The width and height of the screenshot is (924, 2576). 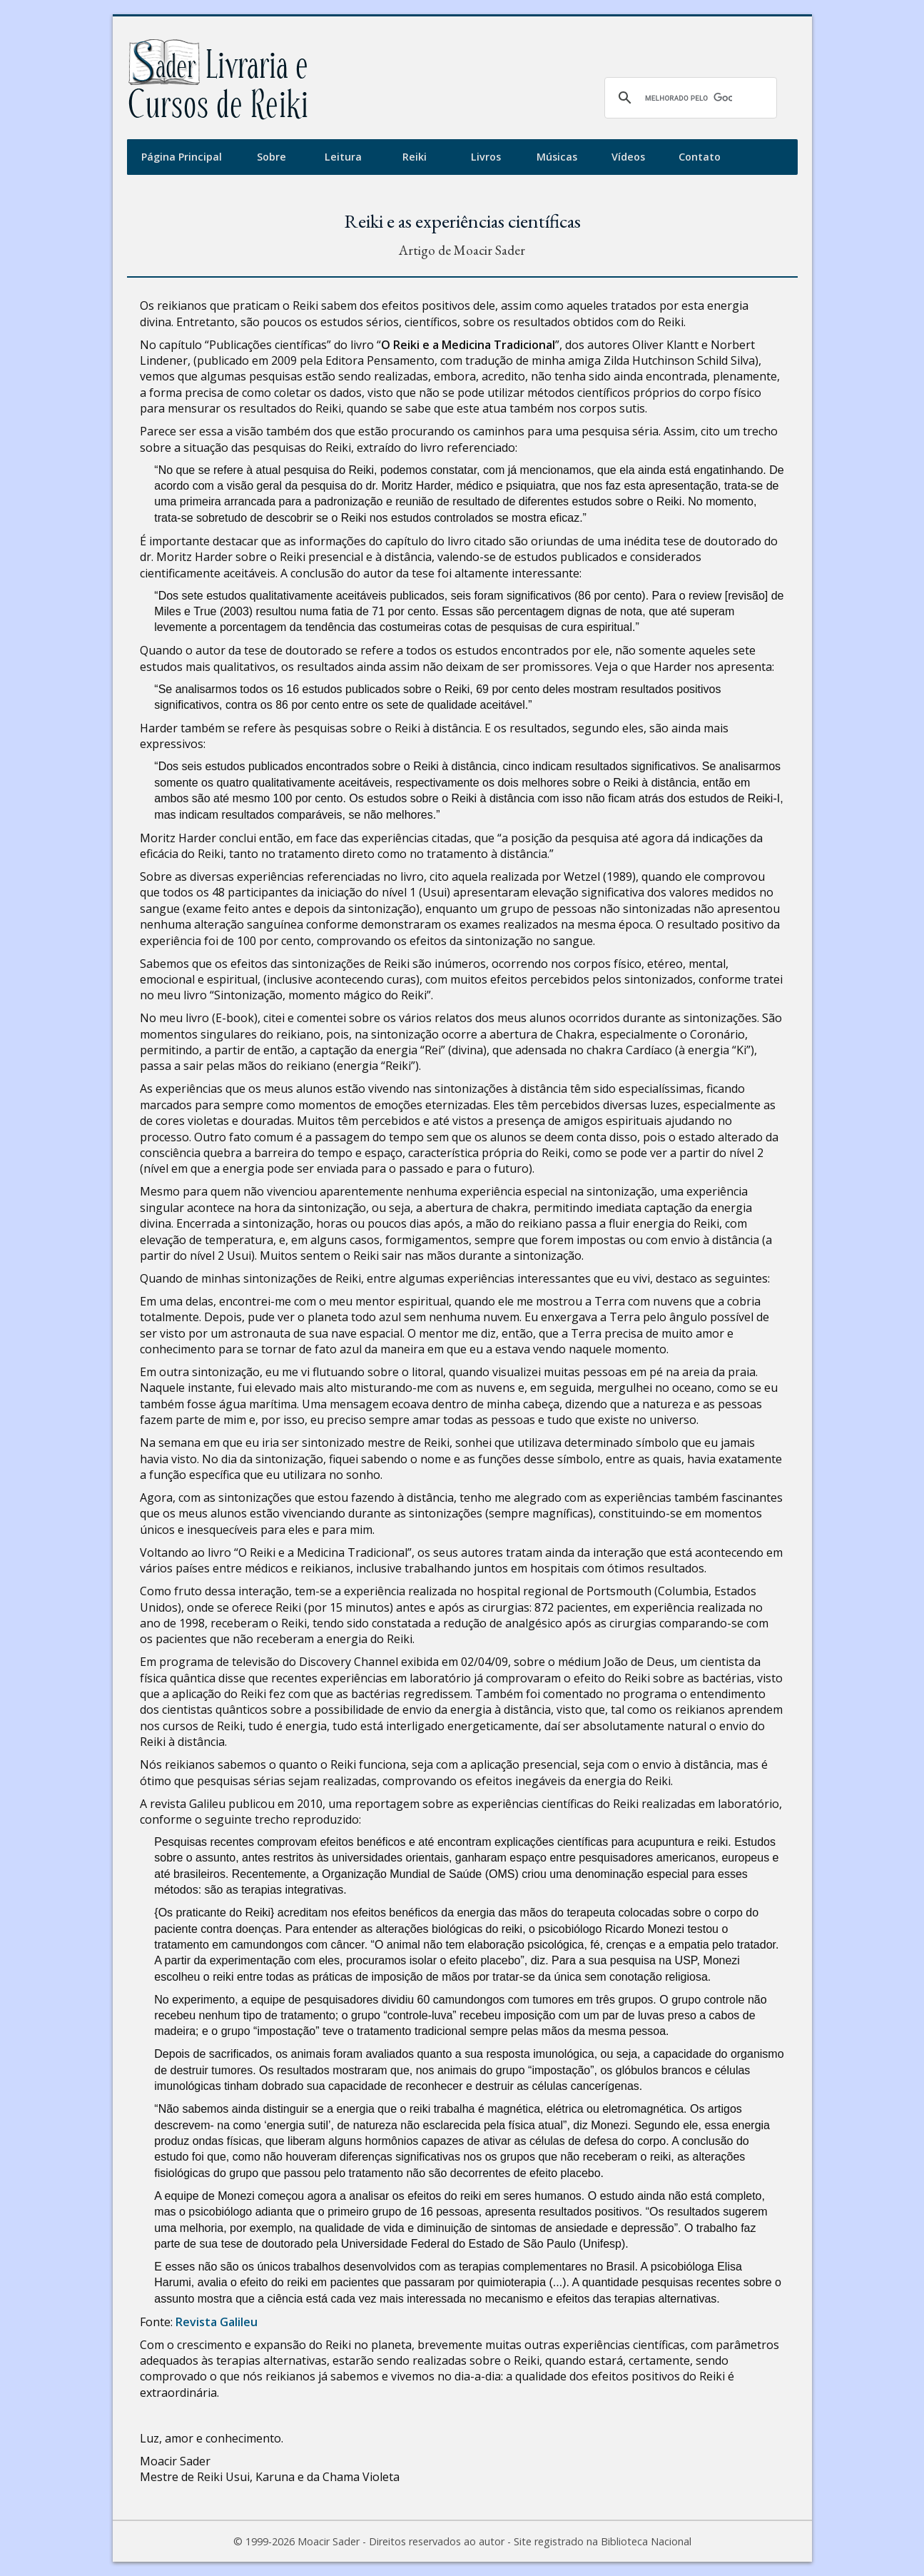 I want to click on Sobre, so click(x=271, y=156).